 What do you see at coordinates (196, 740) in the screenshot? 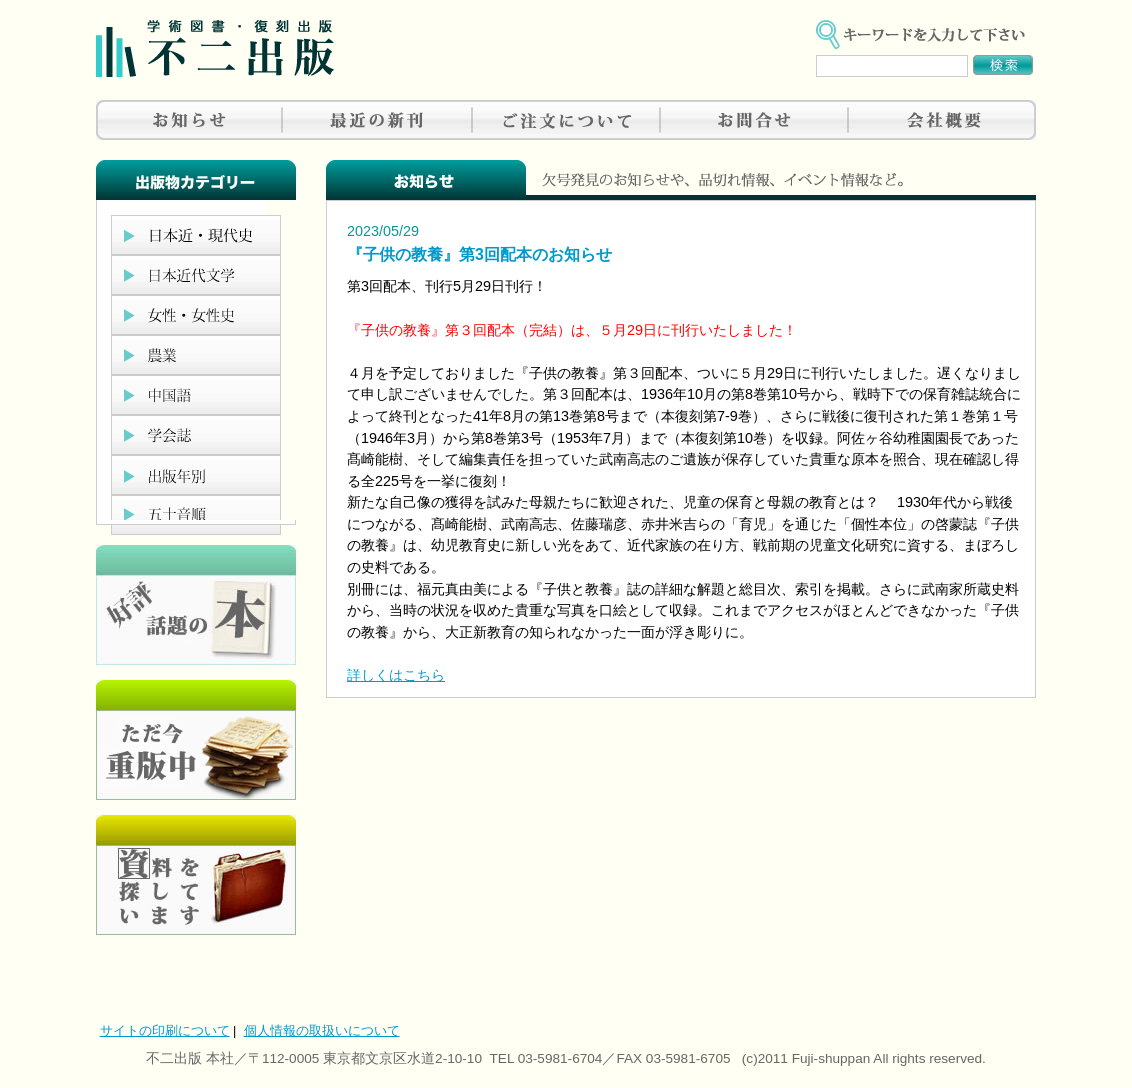
I see `只今重版中` at bounding box center [196, 740].